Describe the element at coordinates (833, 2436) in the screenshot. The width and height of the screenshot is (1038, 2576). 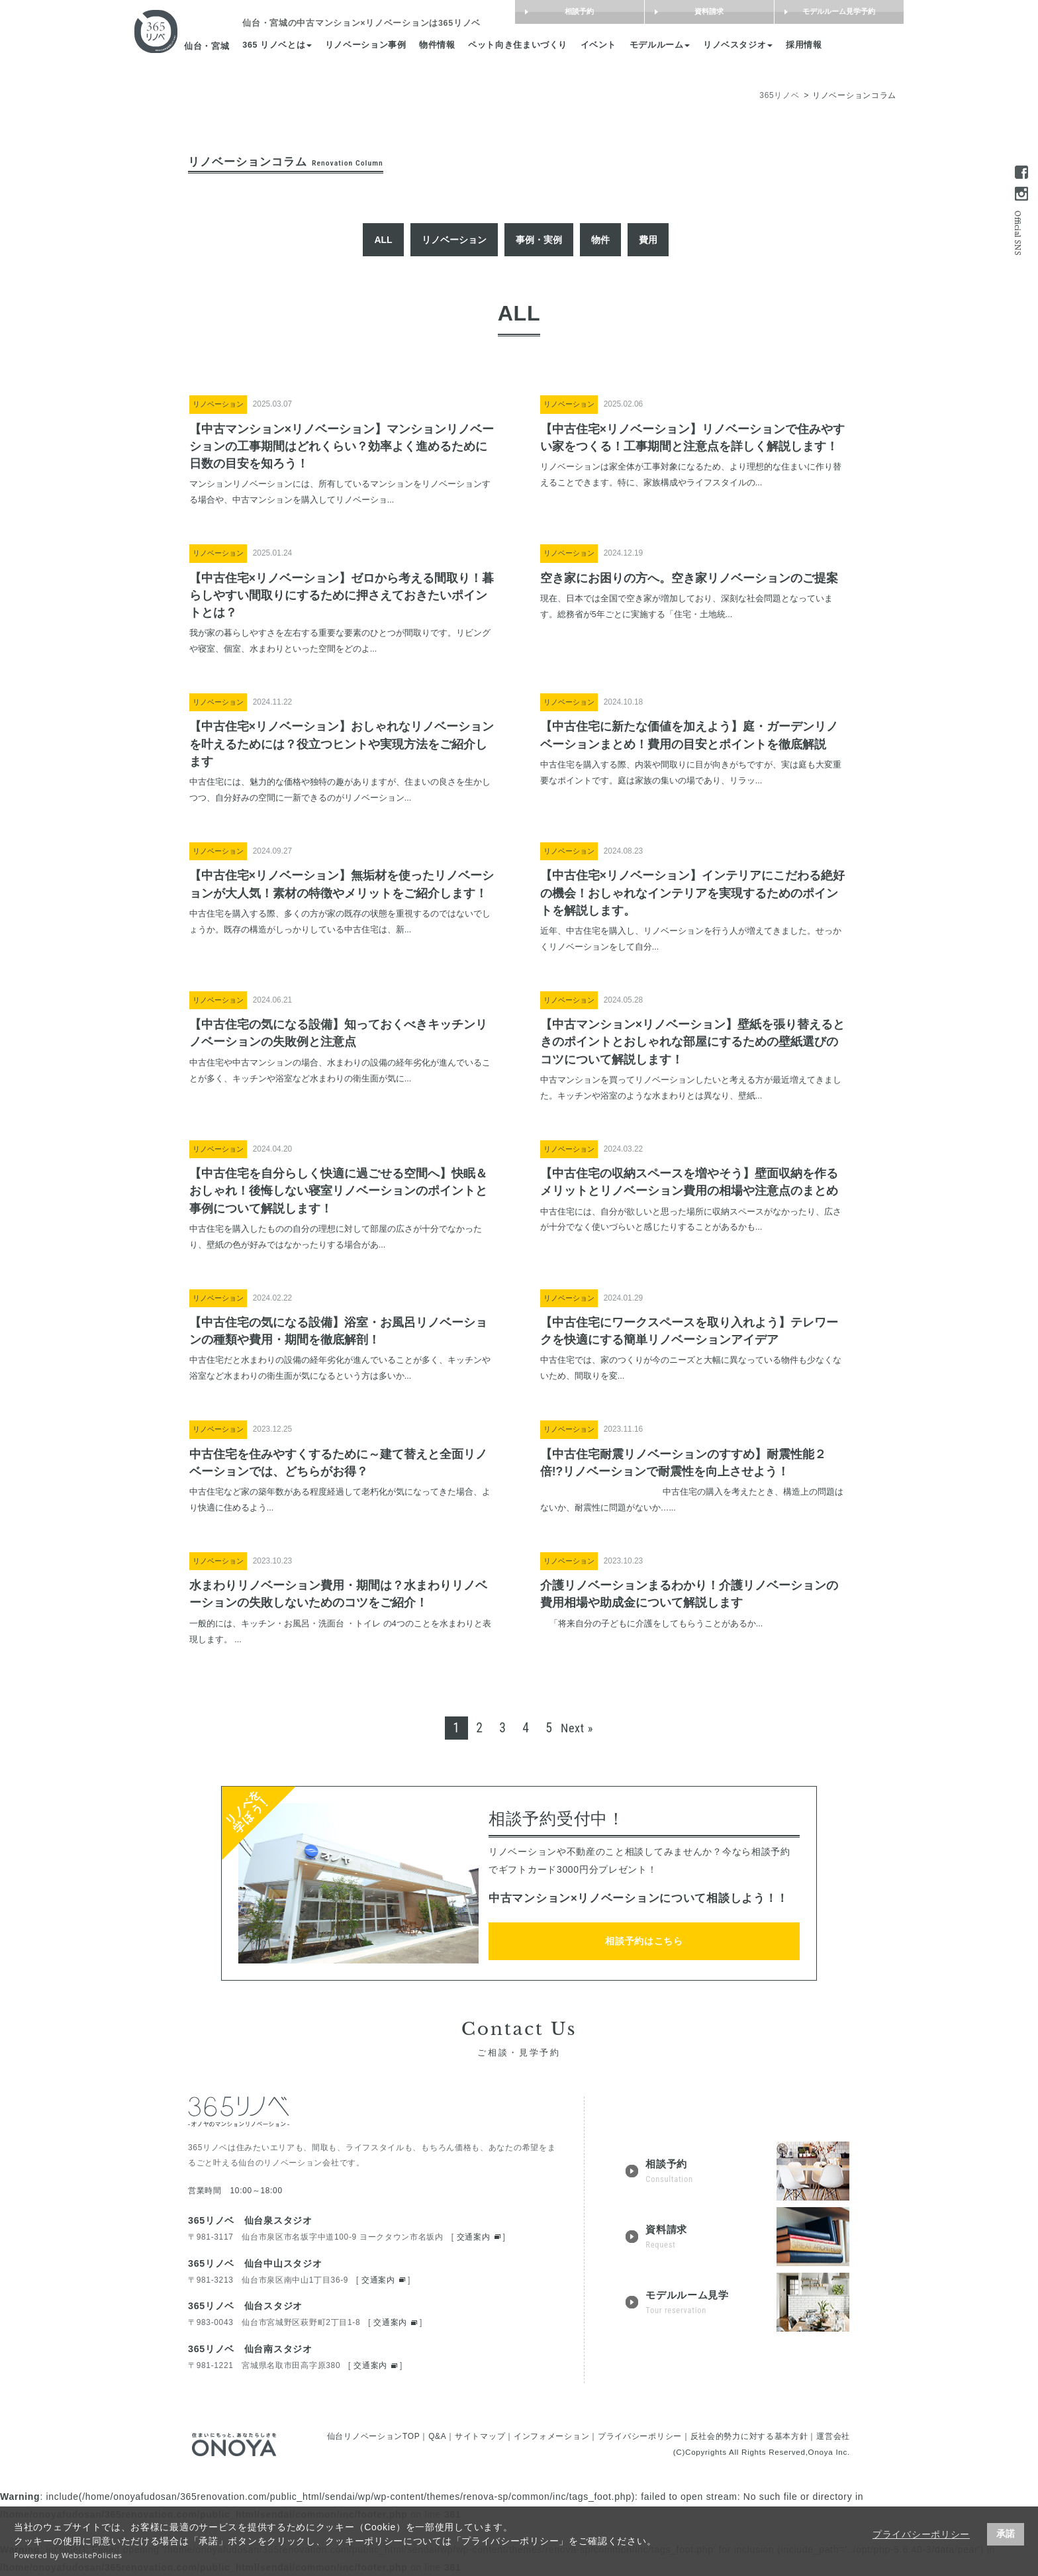
I see `運営会社` at that location.